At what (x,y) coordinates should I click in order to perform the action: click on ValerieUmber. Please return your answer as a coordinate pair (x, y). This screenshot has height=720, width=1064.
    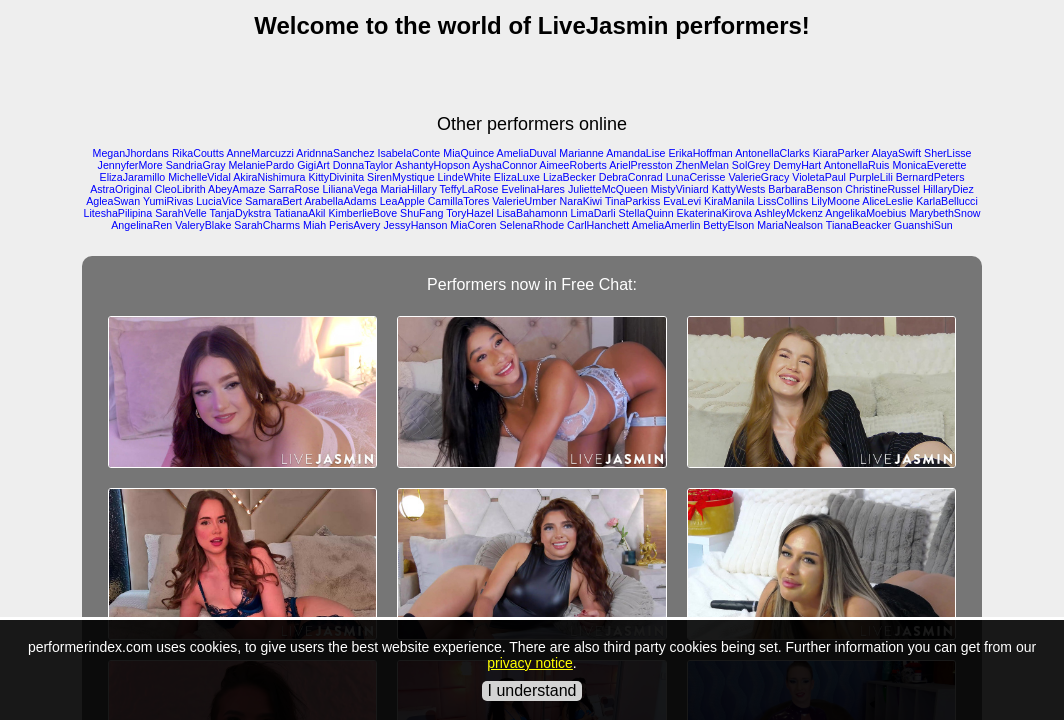
    Looking at the image, I should click on (524, 201).